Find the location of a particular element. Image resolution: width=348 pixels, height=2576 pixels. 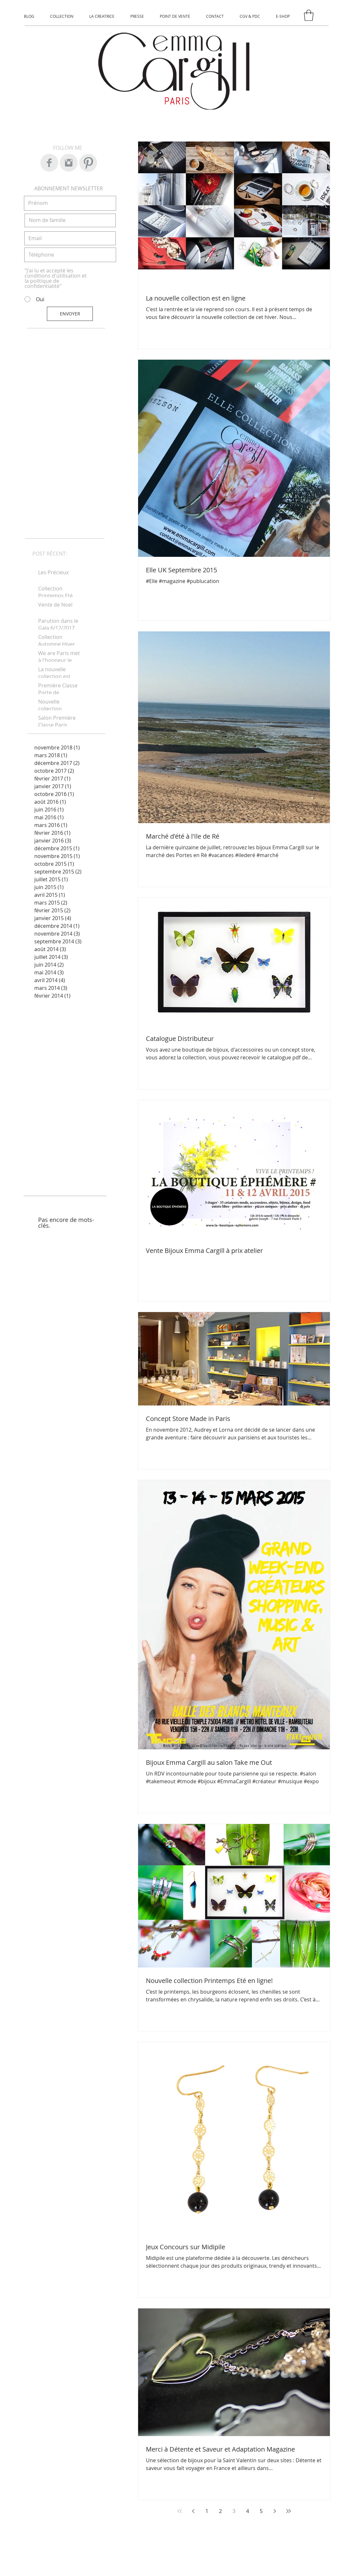

1 [Page 1] is located at coordinates (206, 2511).